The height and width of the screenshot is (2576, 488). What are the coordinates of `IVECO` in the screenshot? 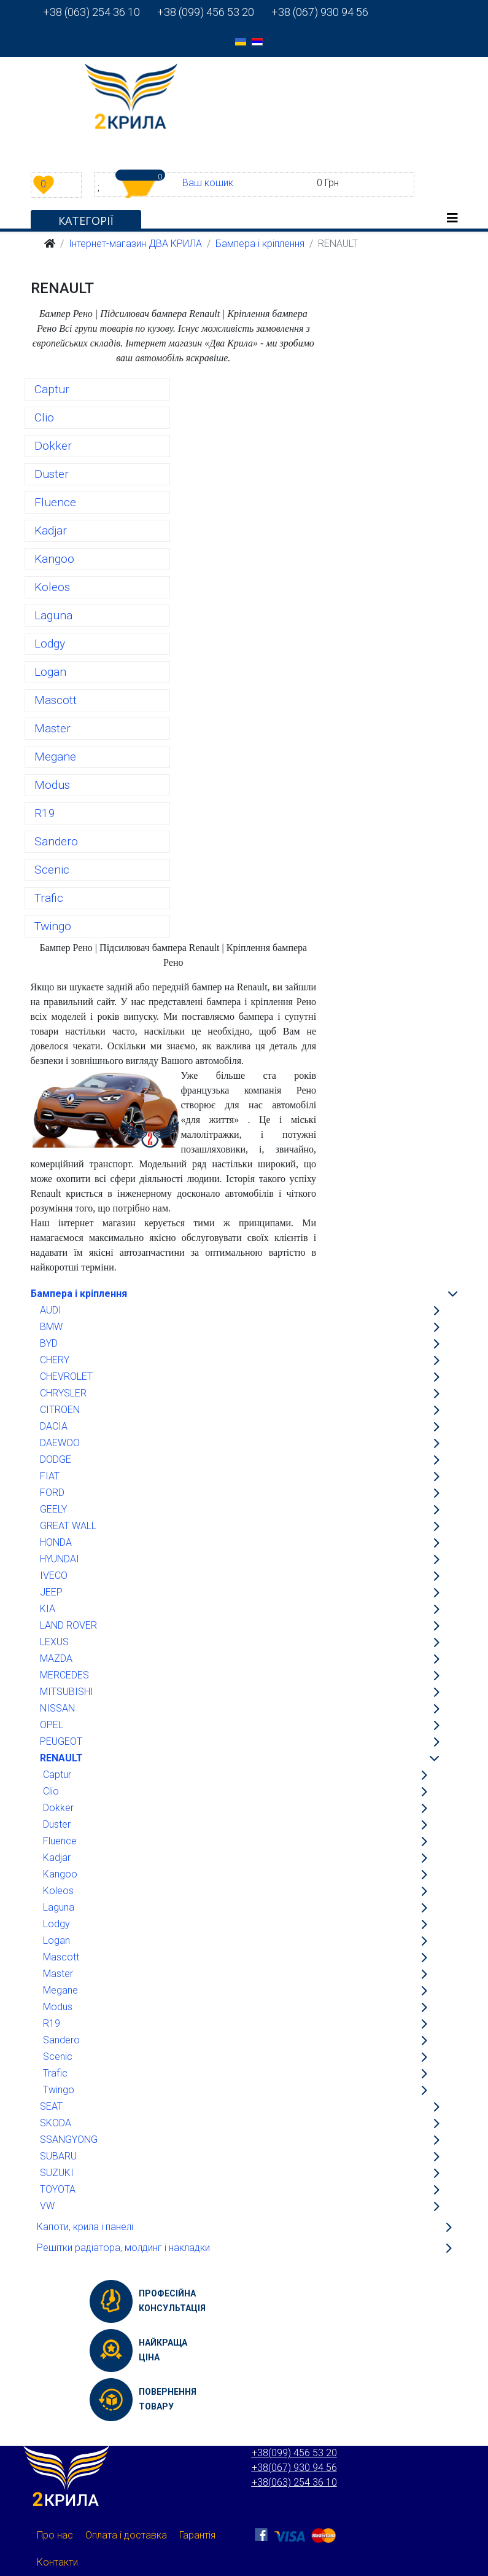 It's located at (54, 1575).